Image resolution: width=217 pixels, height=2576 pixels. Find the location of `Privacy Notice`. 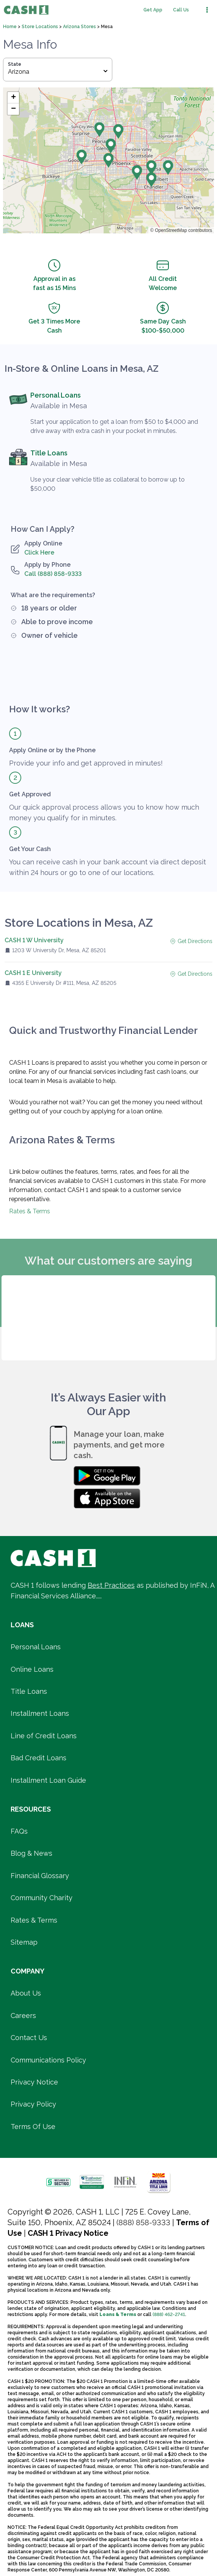

Privacy Notice is located at coordinates (34, 2082).